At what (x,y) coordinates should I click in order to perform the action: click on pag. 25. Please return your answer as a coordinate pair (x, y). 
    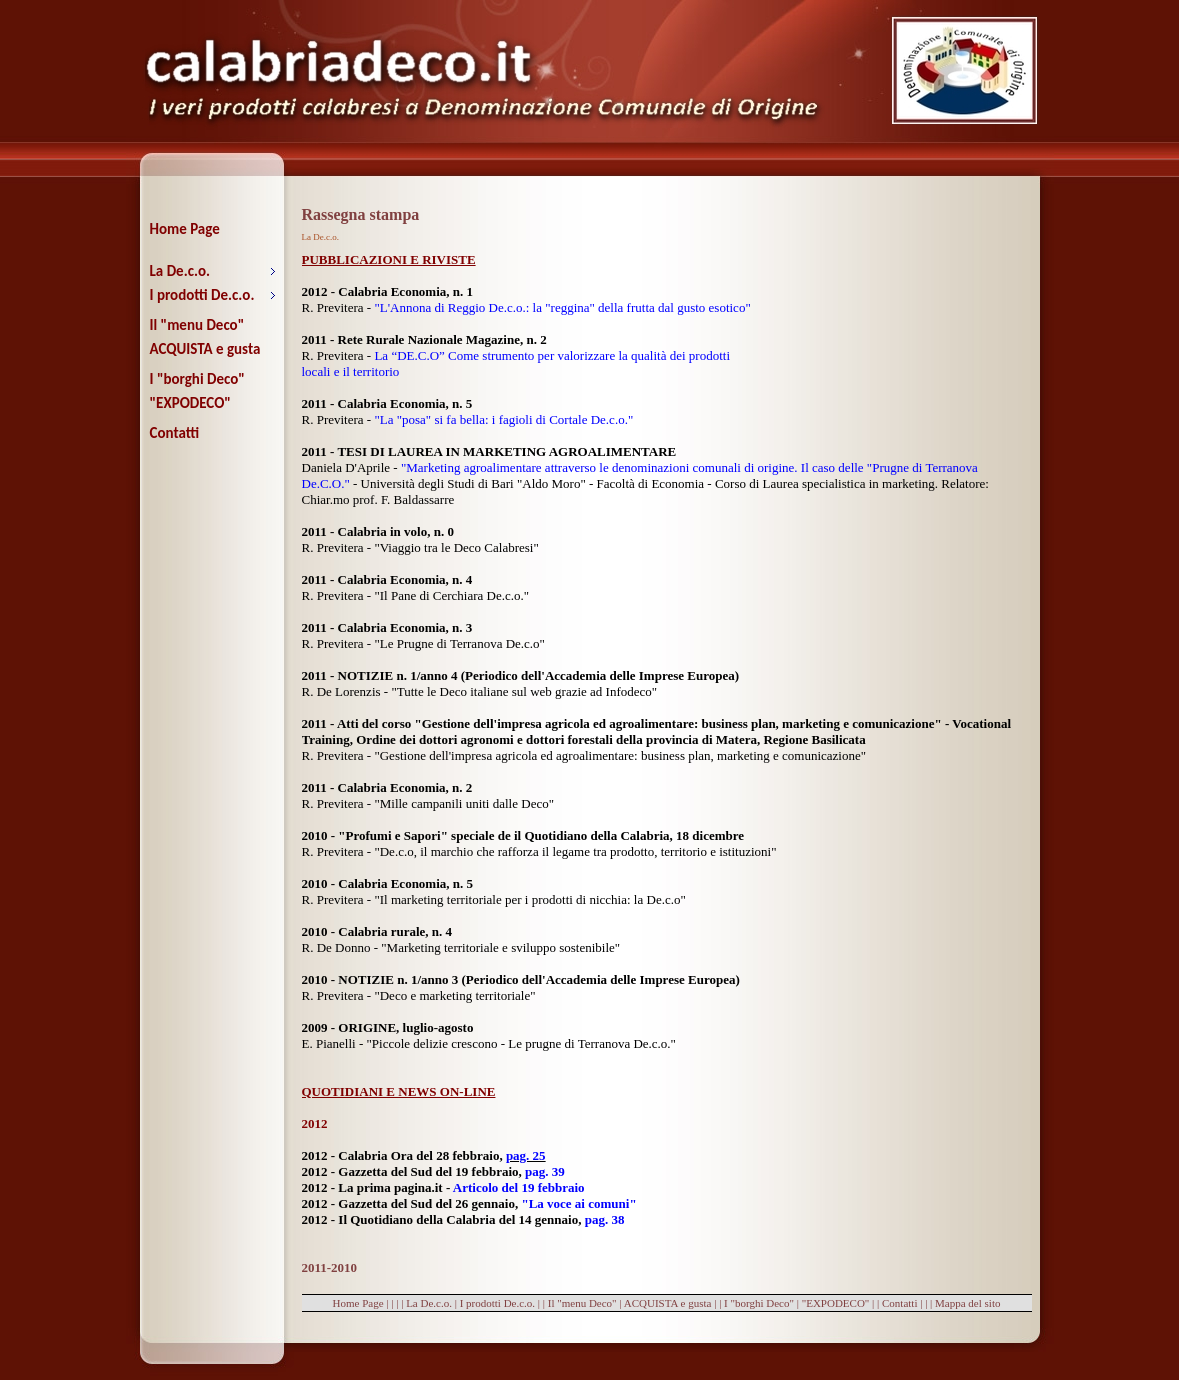
    Looking at the image, I should click on (526, 1155).